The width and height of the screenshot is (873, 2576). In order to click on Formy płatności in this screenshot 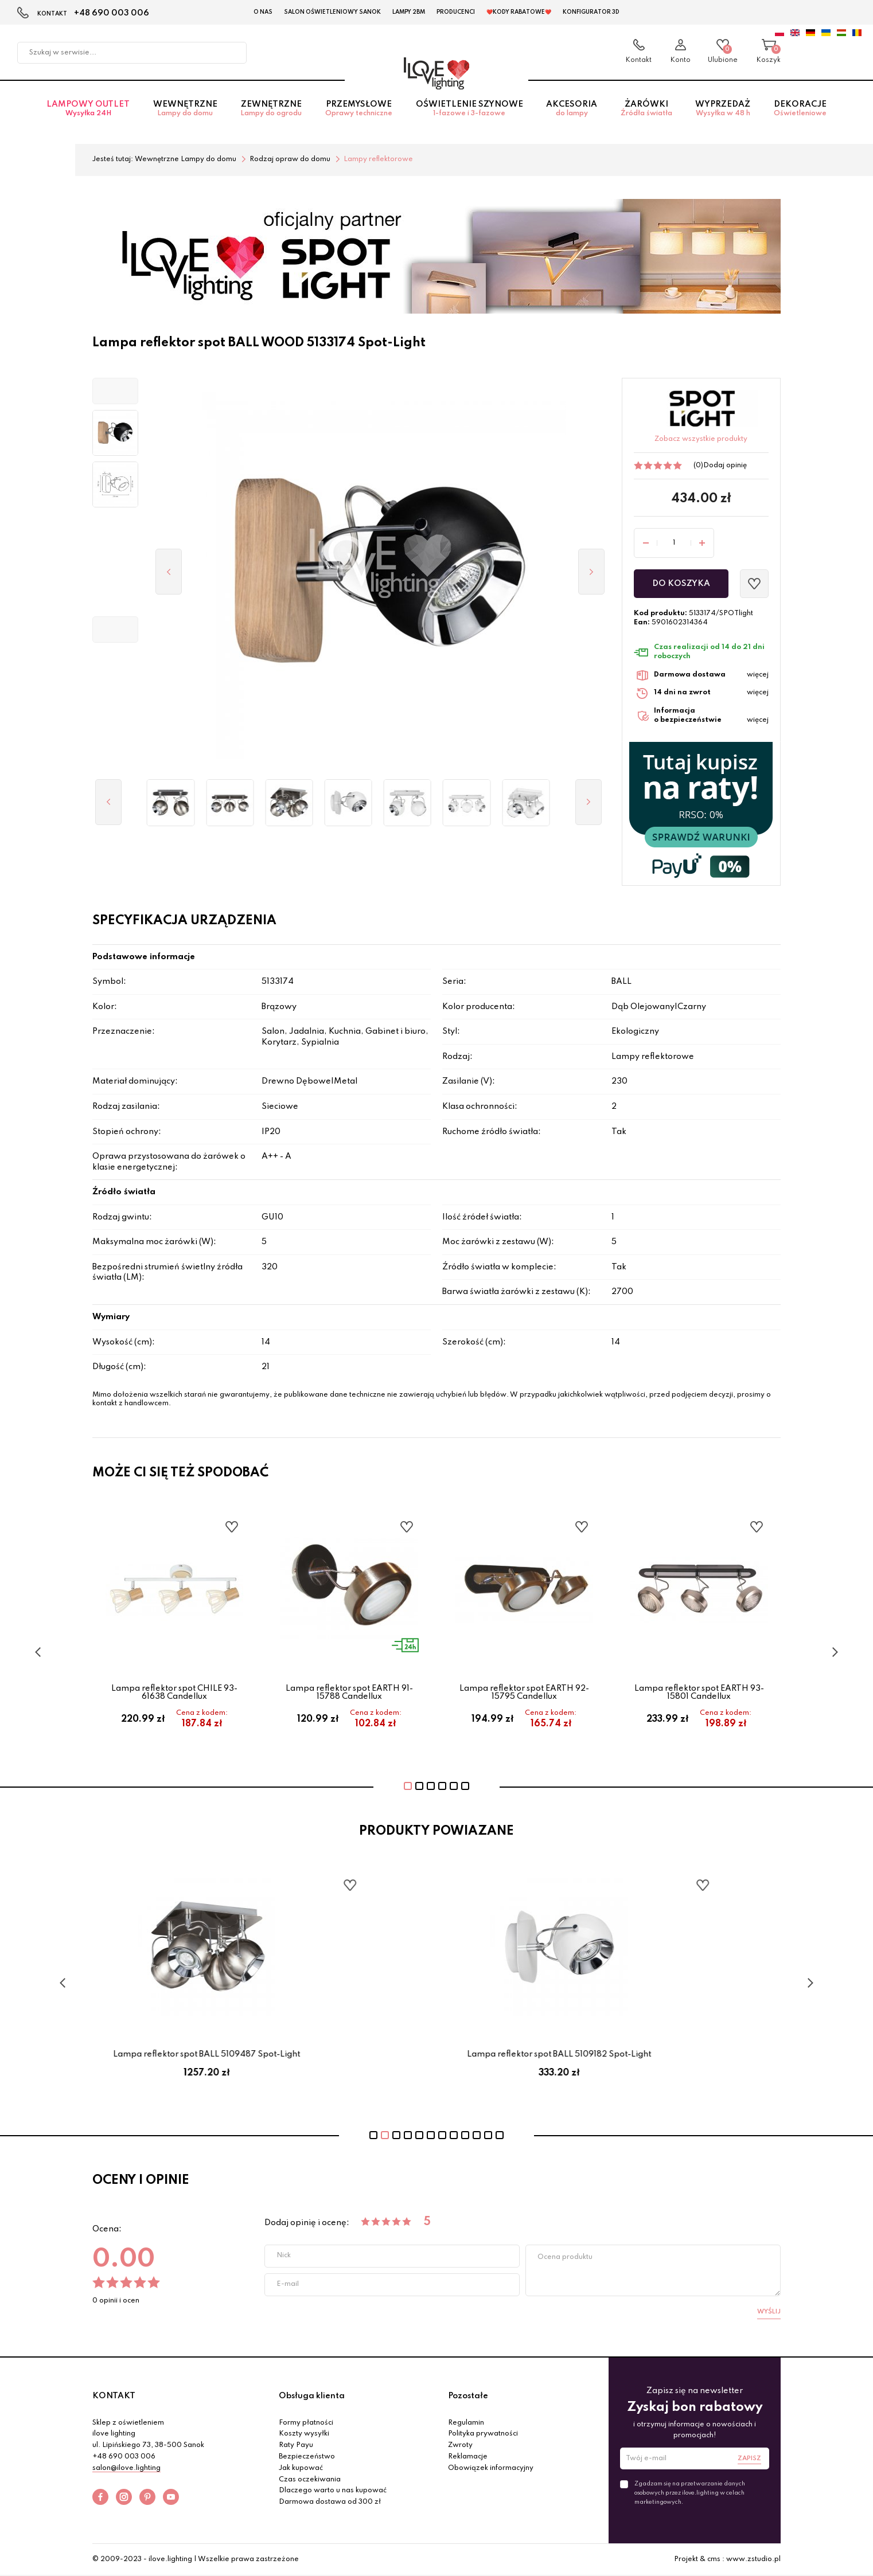, I will do `click(306, 2422)`.